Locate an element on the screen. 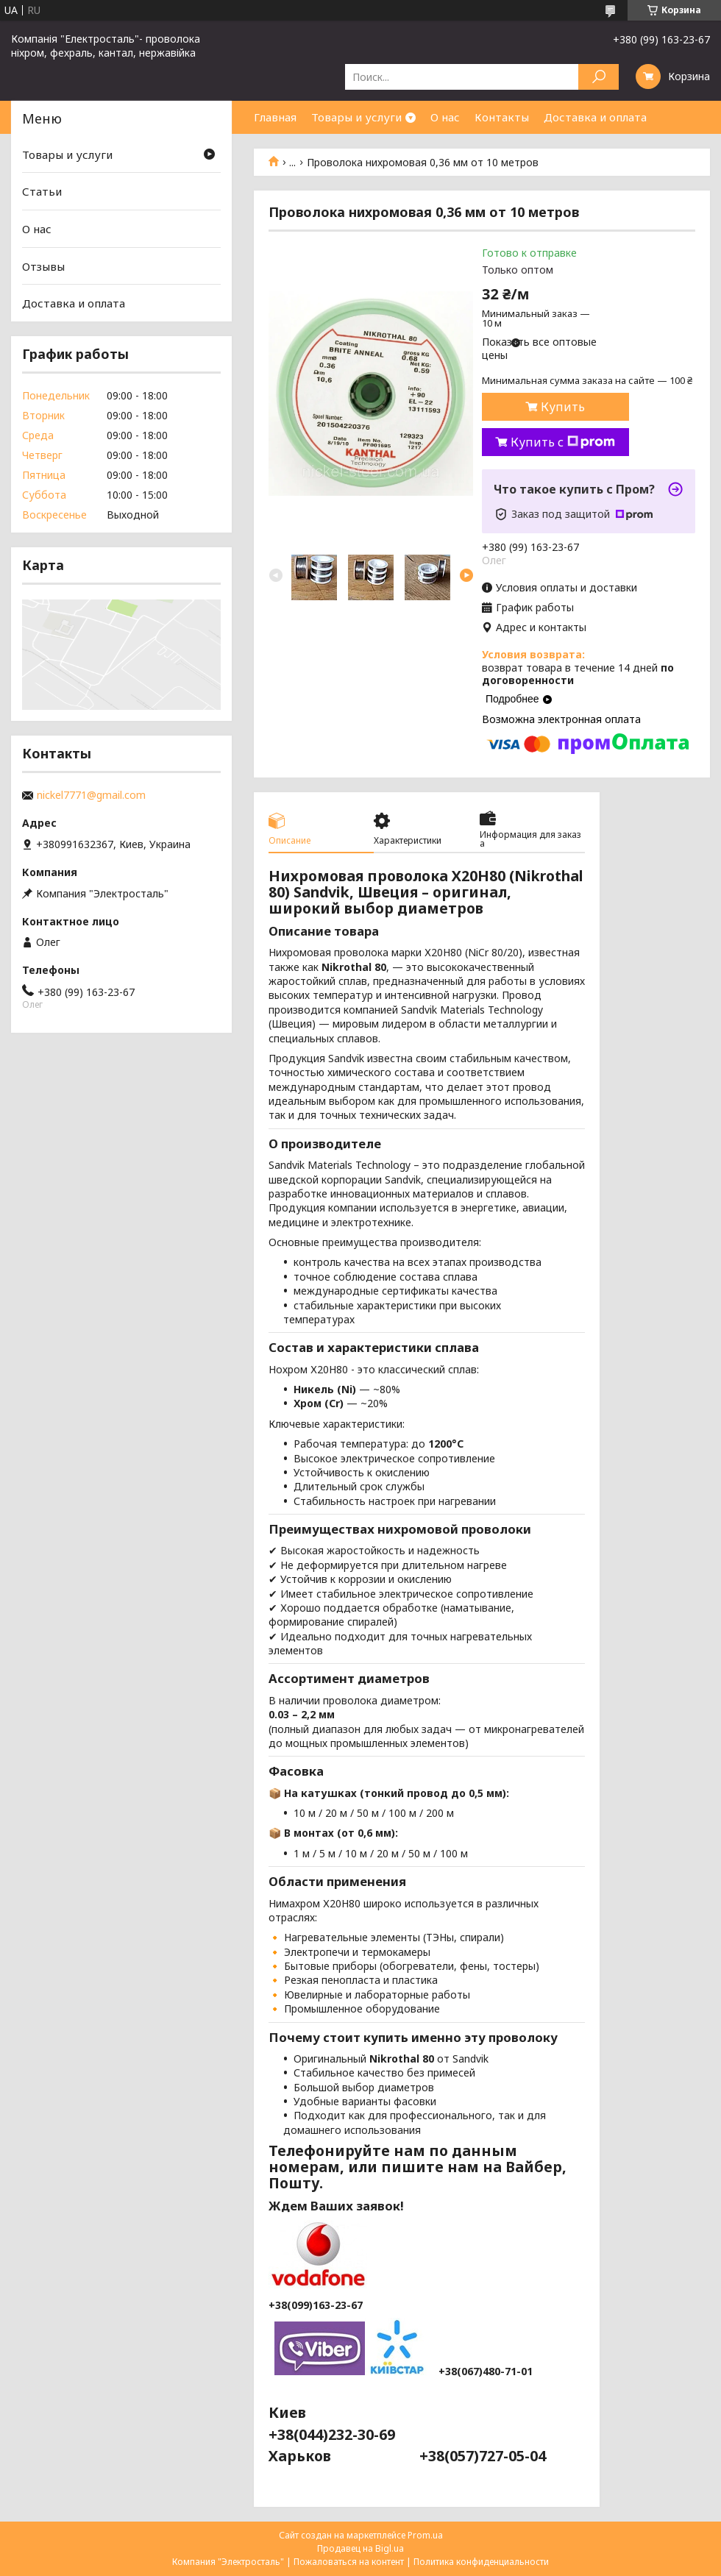 This screenshot has height=2576, width=721. Статьи is located at coordinates (42, 191).